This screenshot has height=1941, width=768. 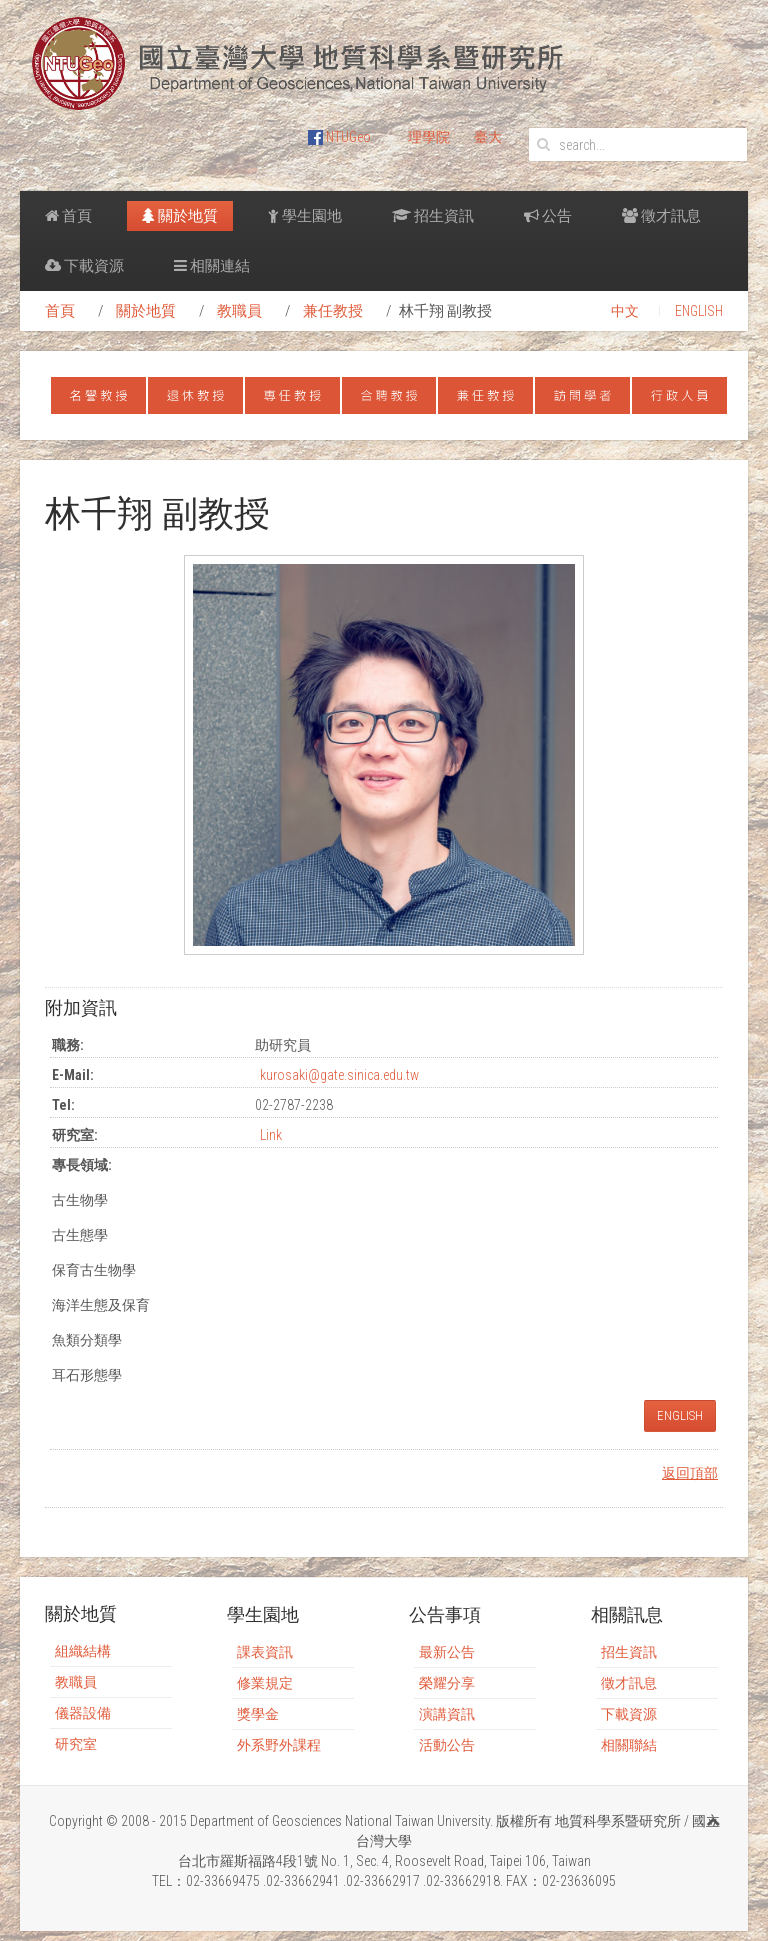 I want to click on 外系野外課程, so click(x=279, y=1745).